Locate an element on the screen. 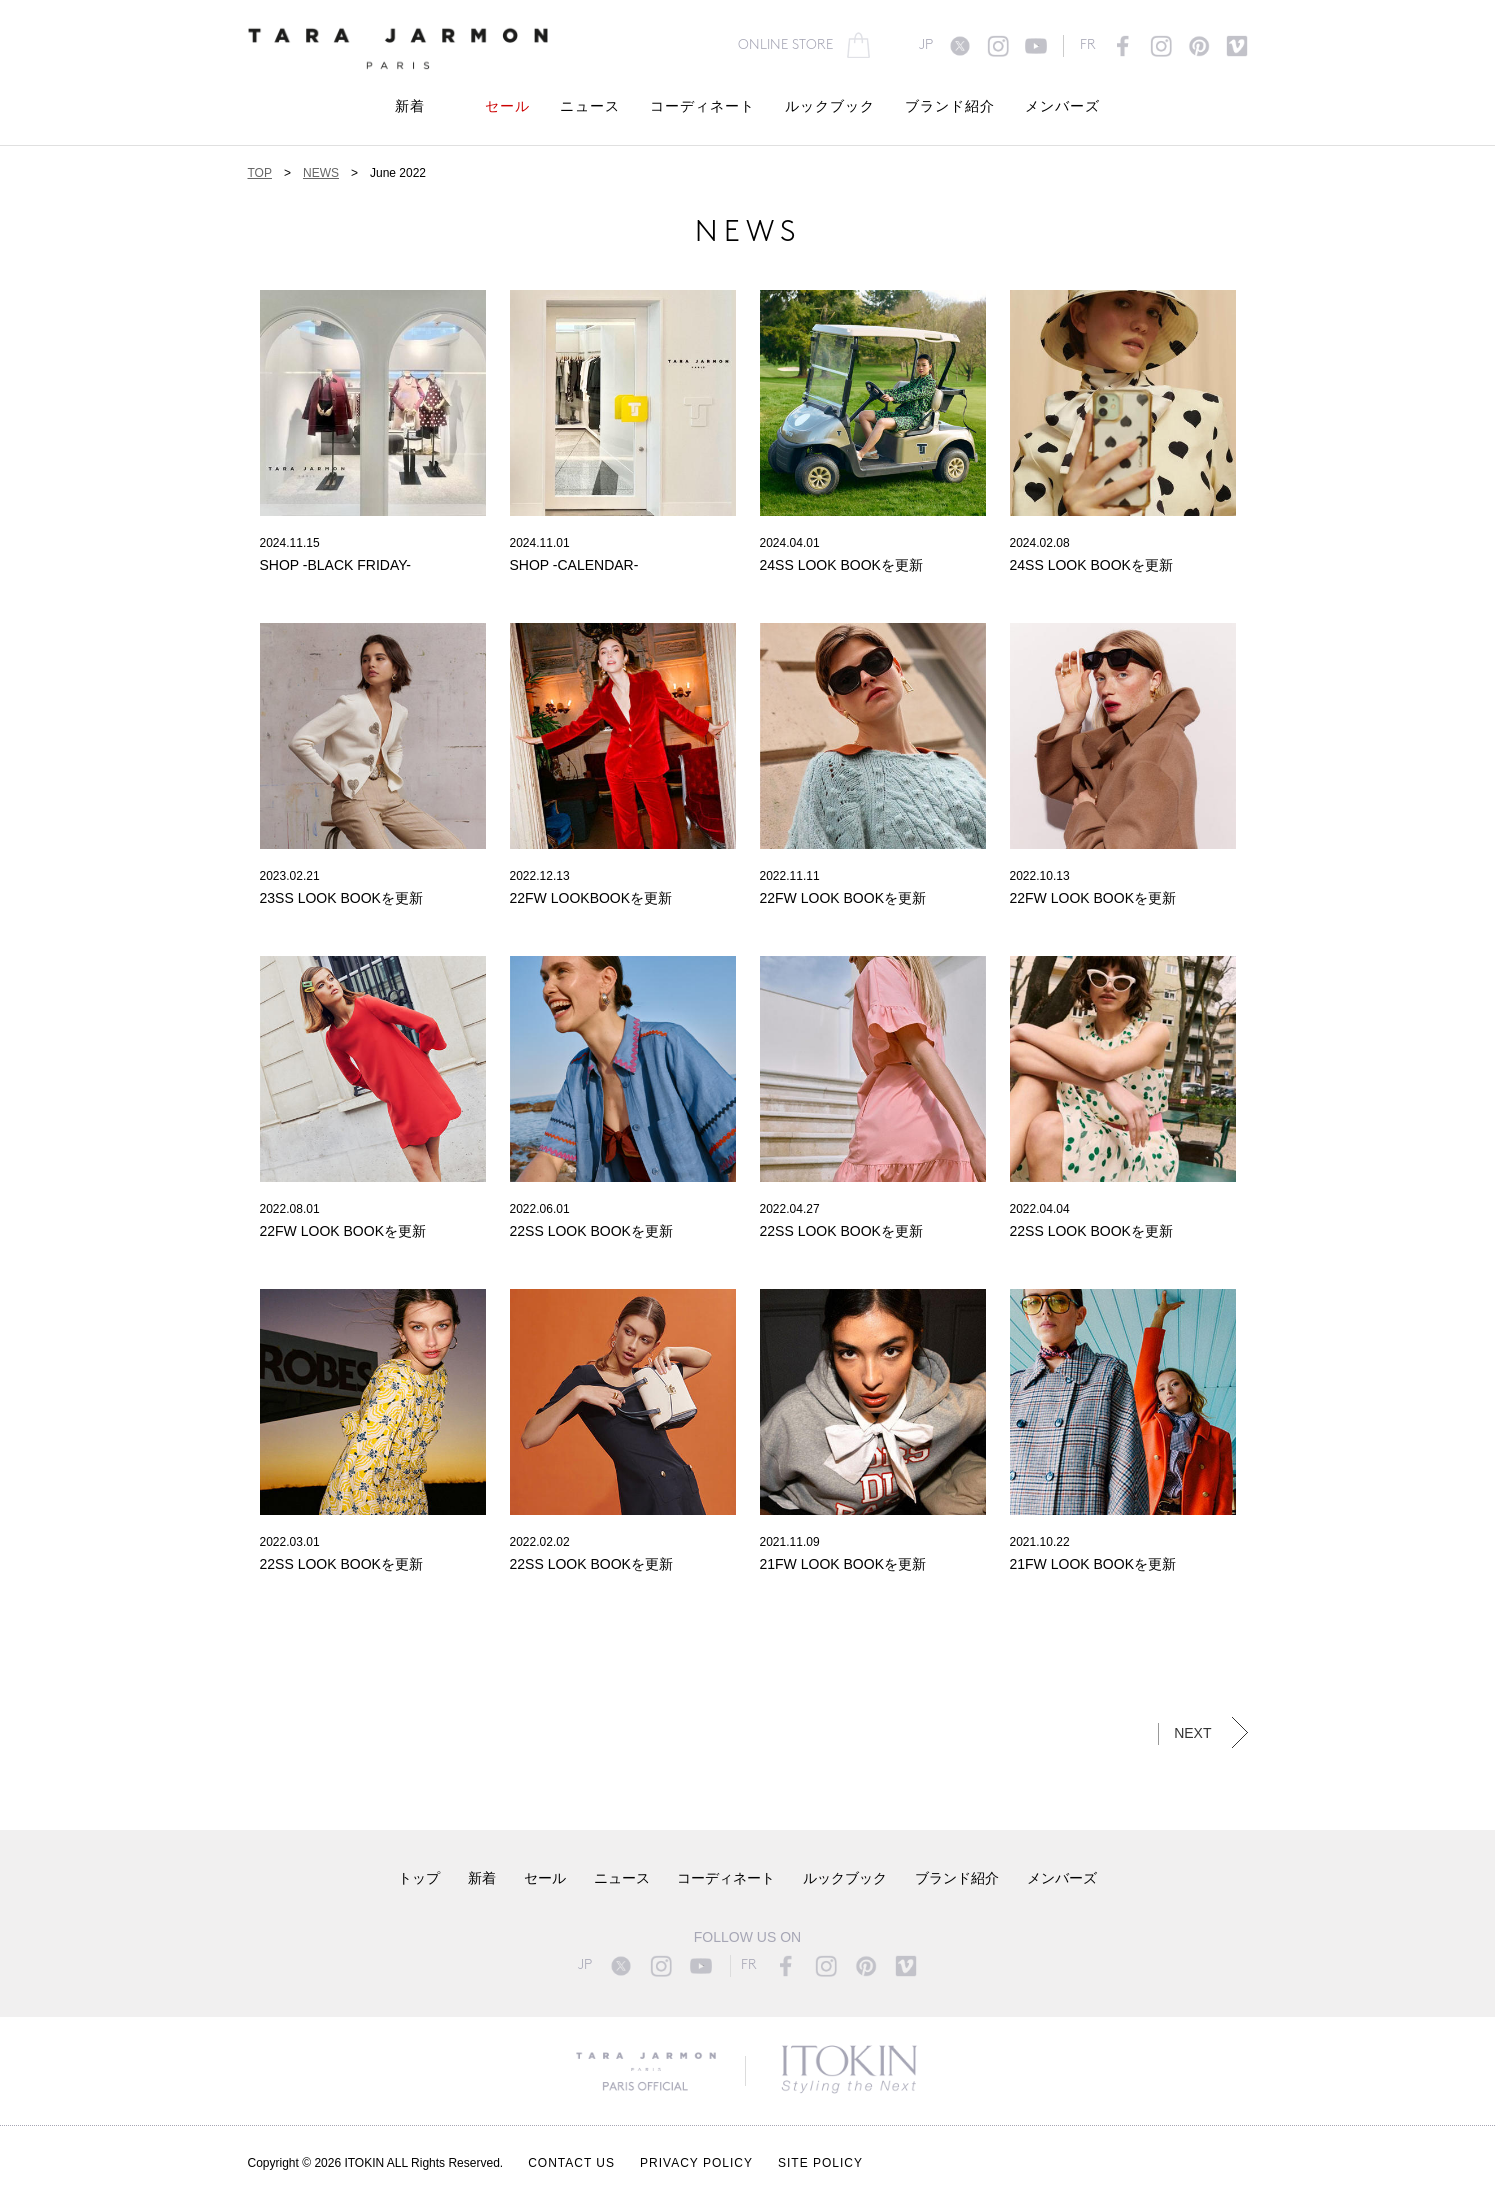  新着 is located at coordinates (410, 107).